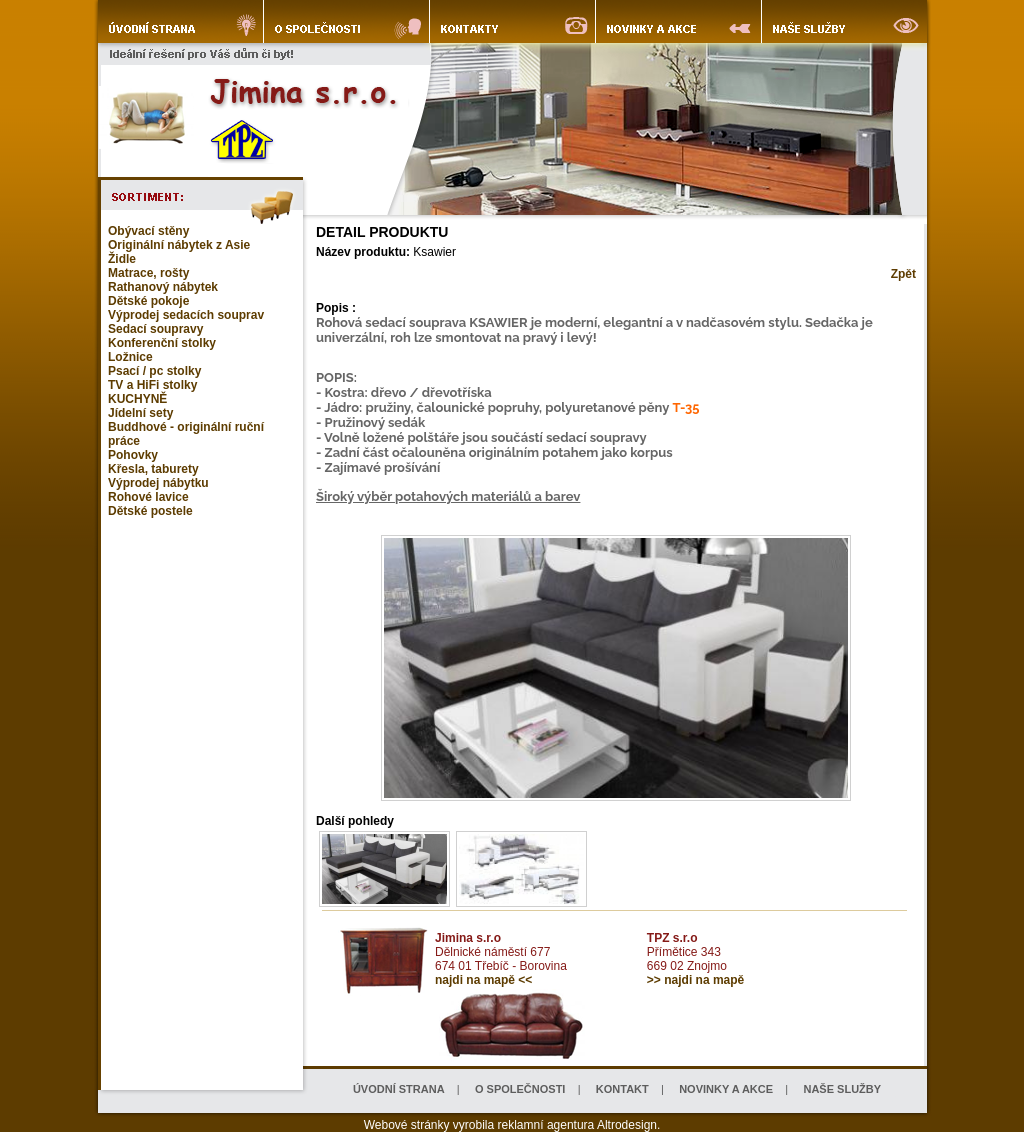 The height and width of the screenshot is (1132, 1024). What do you see at coordinates (622, 1089) in the screenshot?
I see `KONTAKT` at bounding box center [622, 1089].